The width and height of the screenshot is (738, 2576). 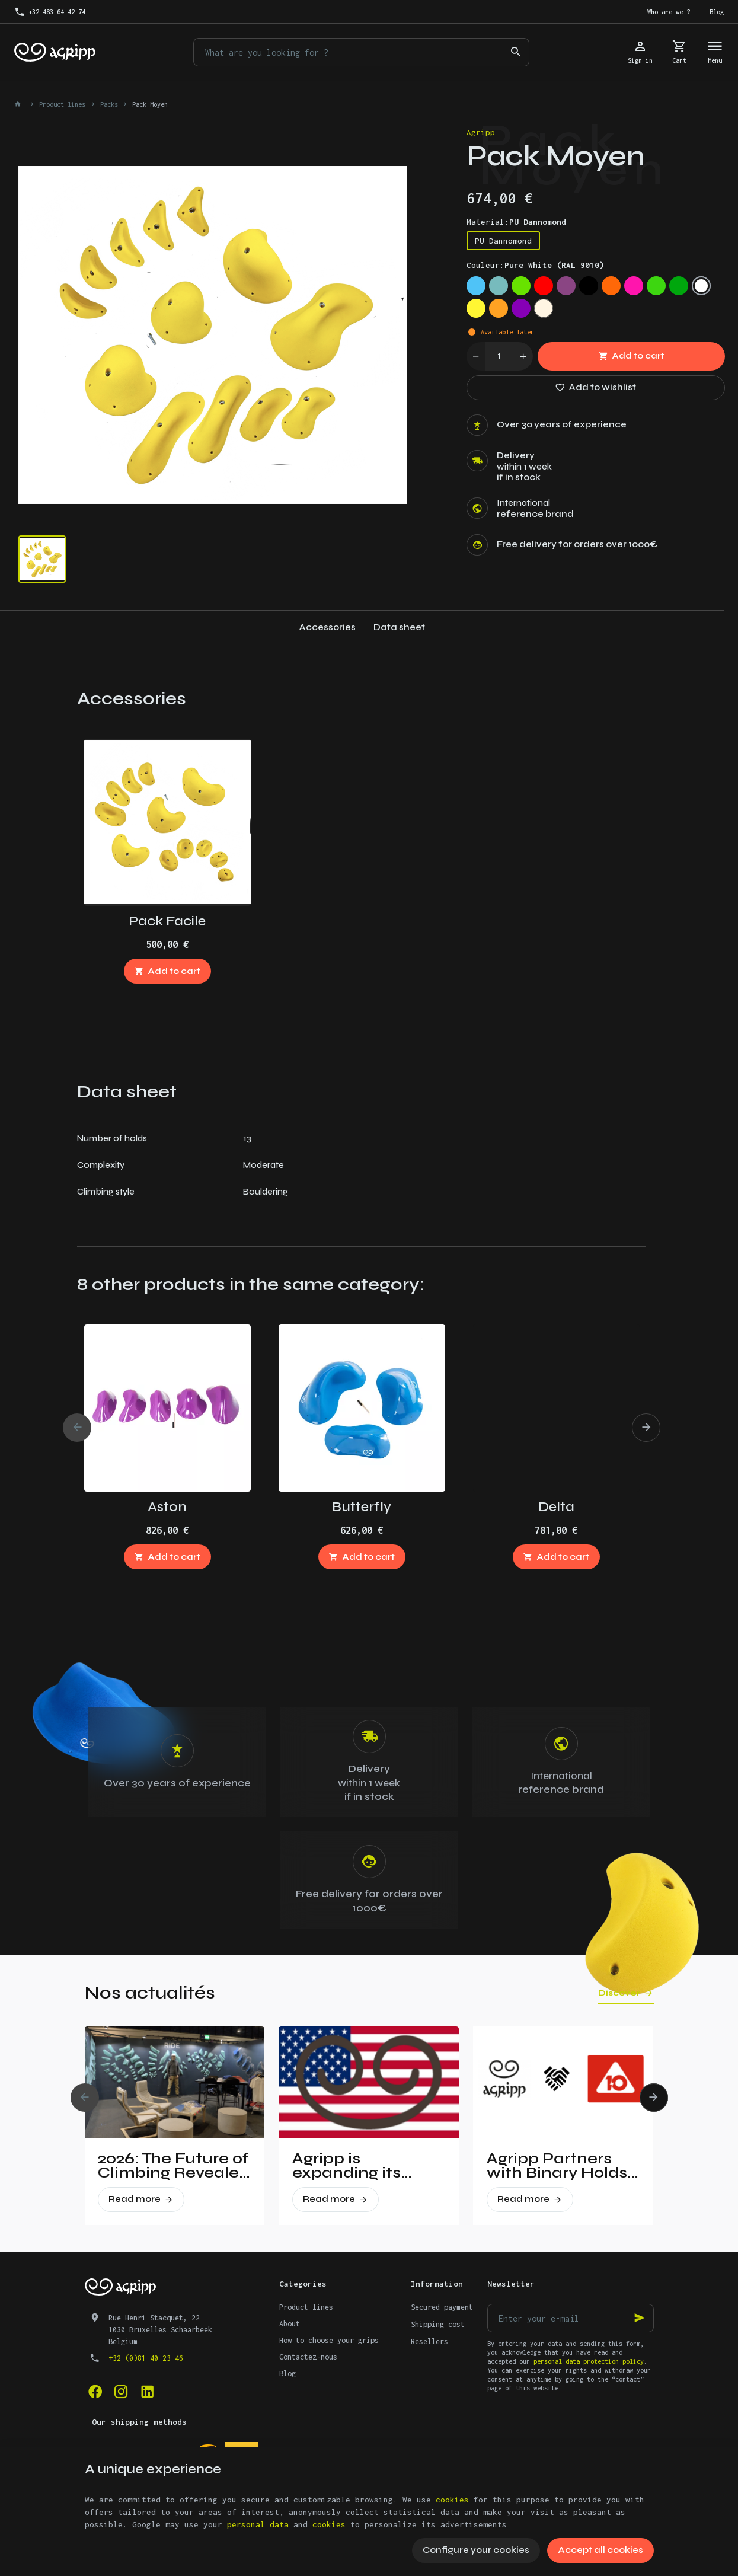 What do you see at coordinates (521, 308) in the screenshot?
I see `[Purple (US 17-13)]` at bounding box center [521, 308].